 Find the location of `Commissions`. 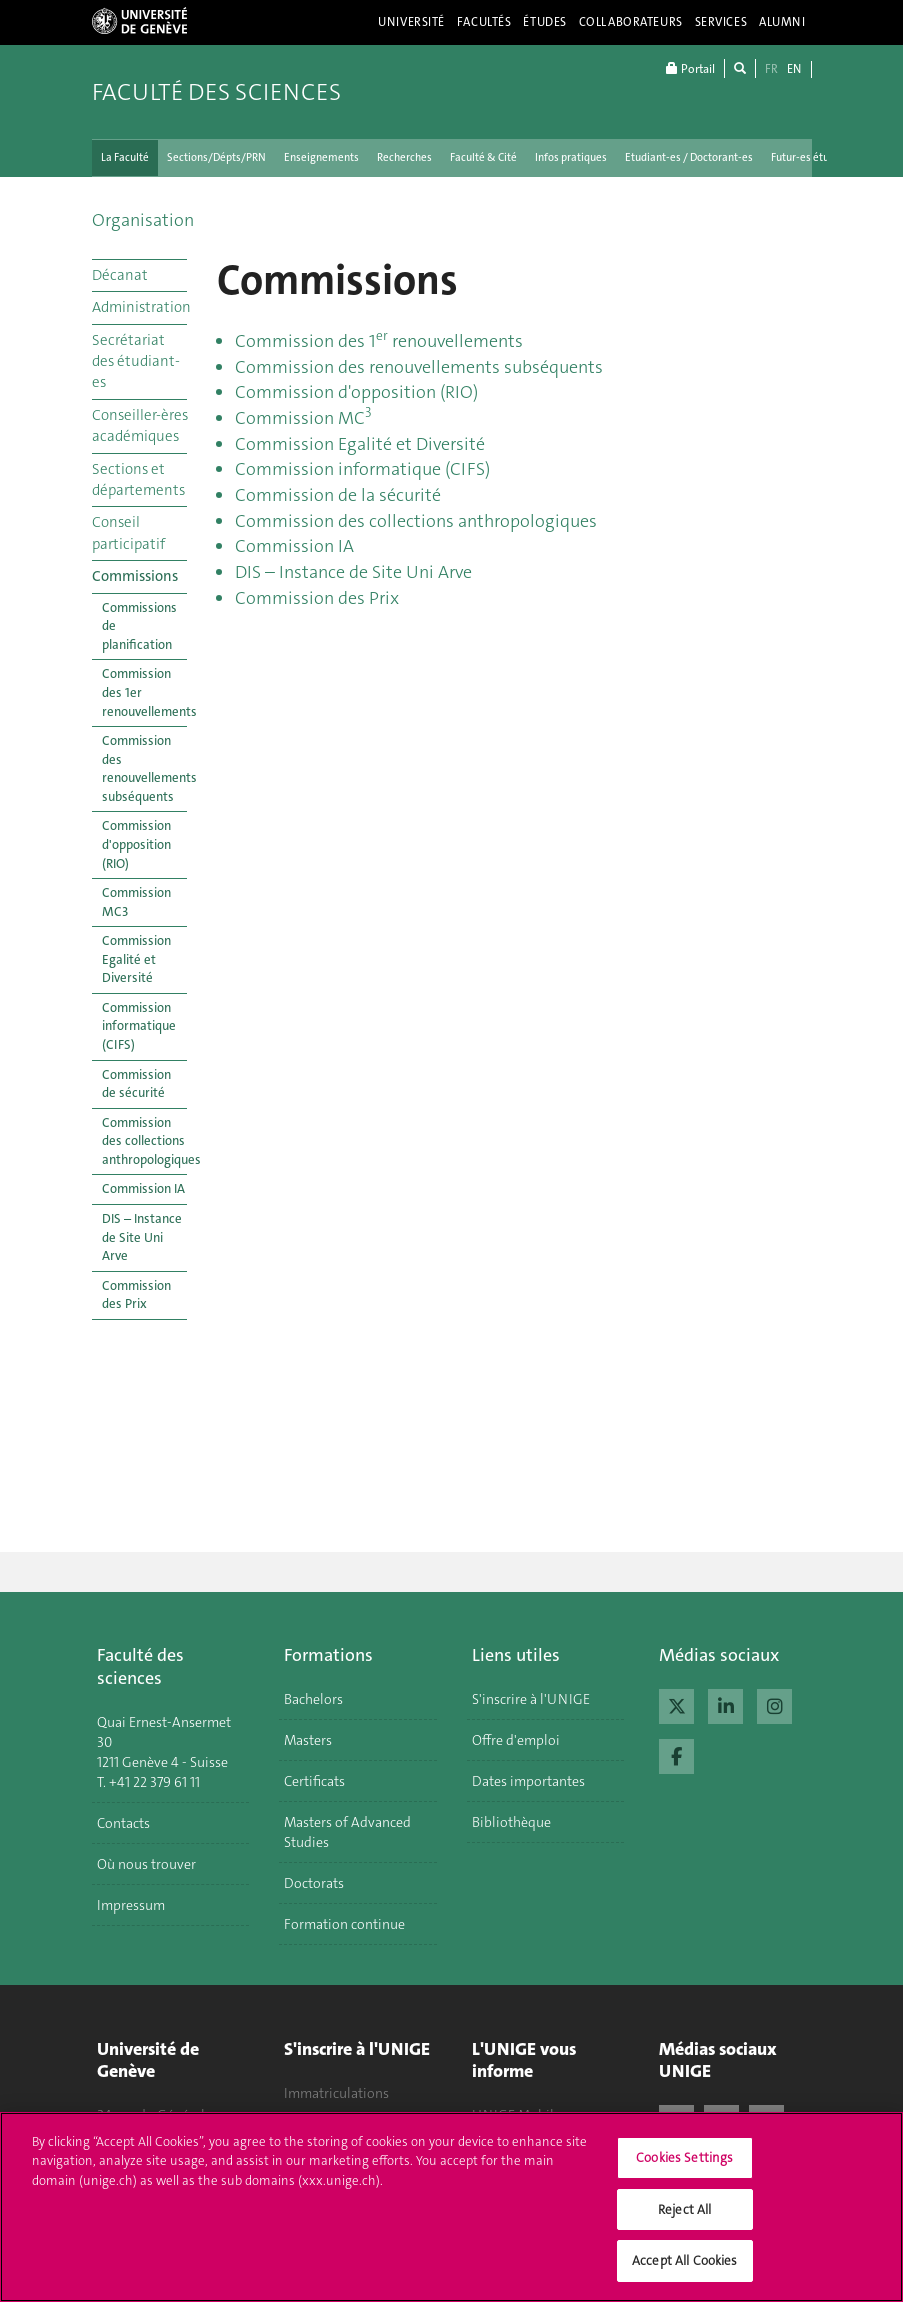

Commissions is located at coordinates (135, 576).